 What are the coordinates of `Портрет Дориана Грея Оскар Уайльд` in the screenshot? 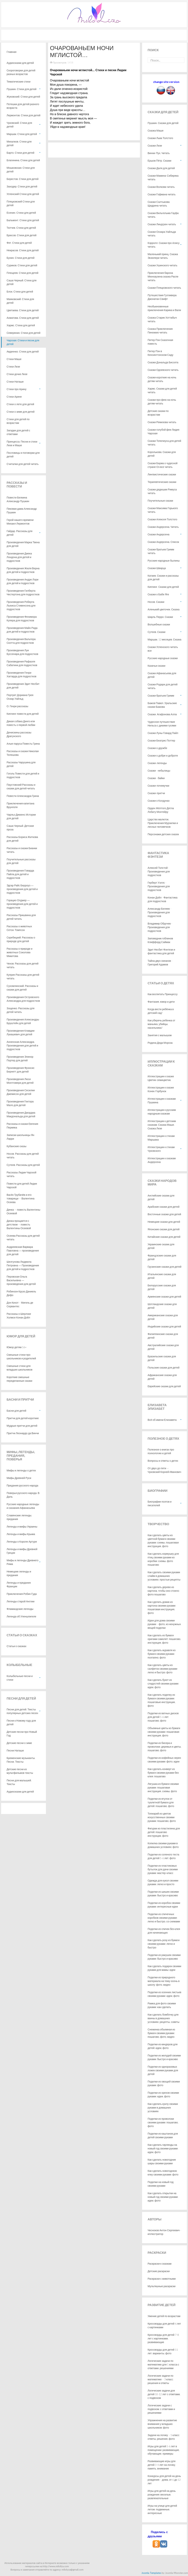 It's located at (20, 696).